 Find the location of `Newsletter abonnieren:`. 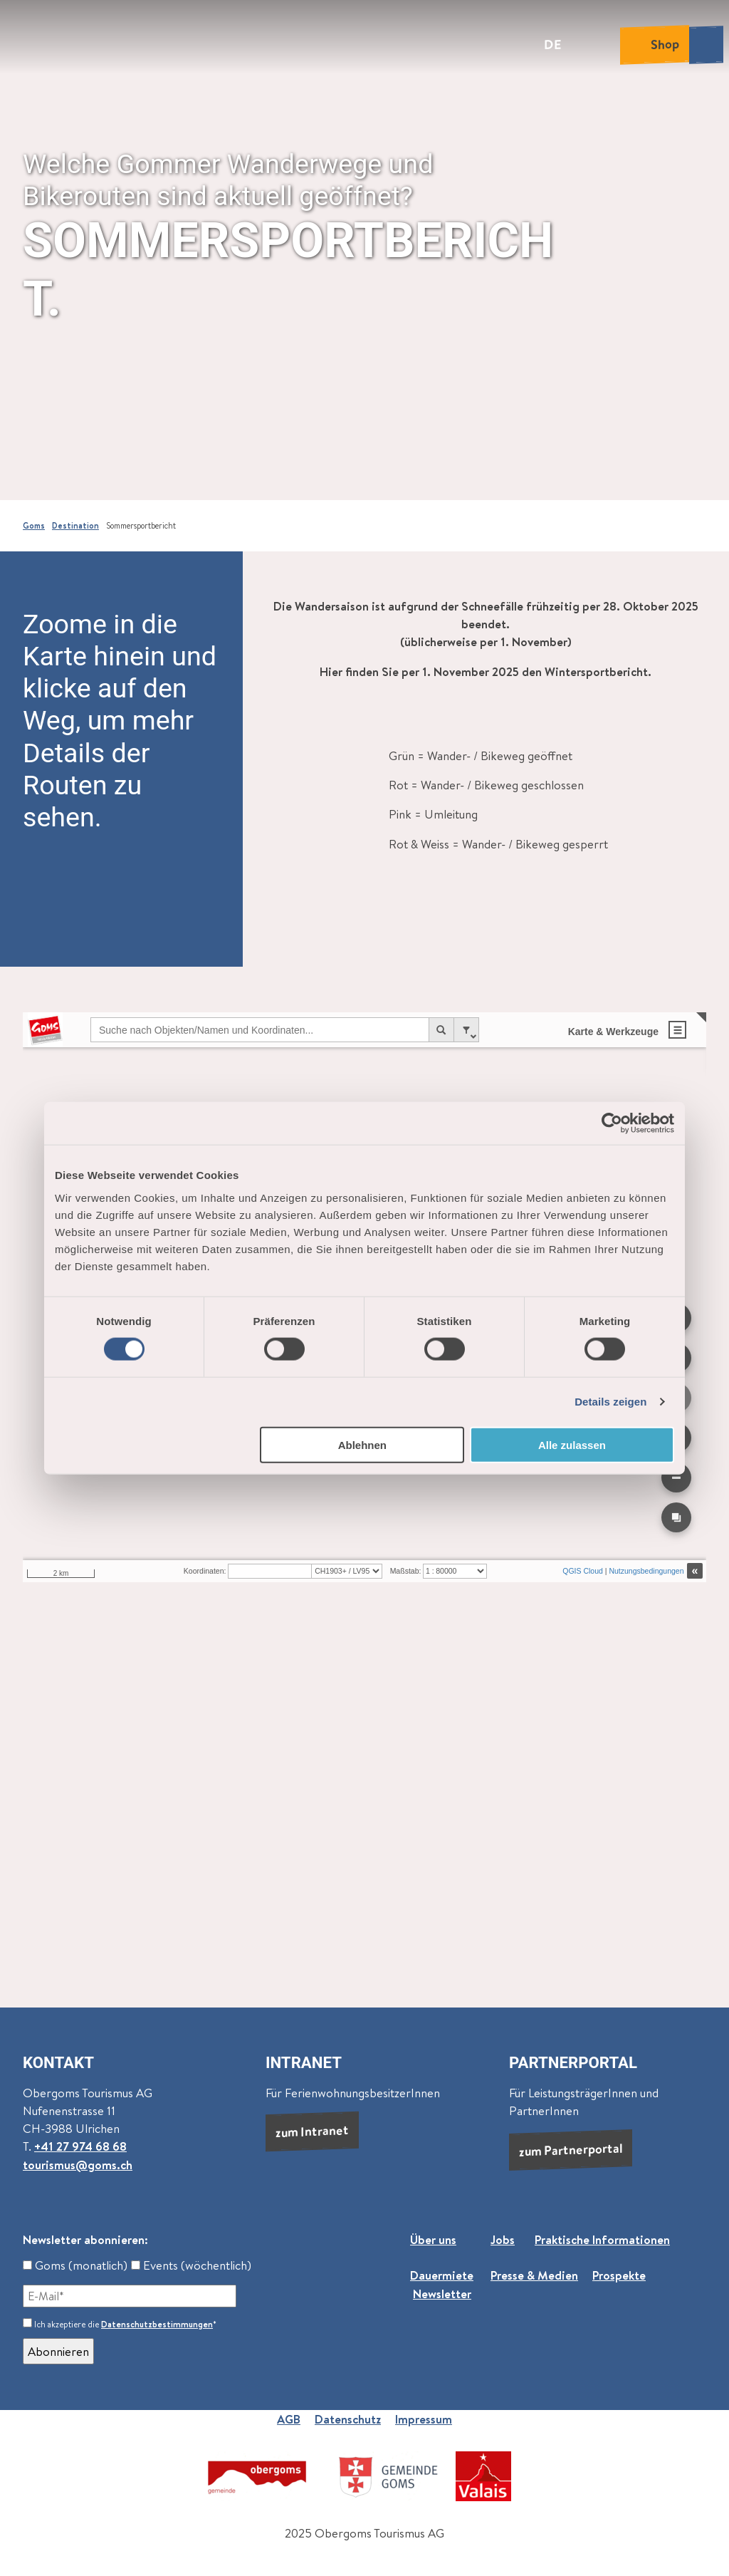

Newsletter abonnieren: is located at coordinates (85, 2239).